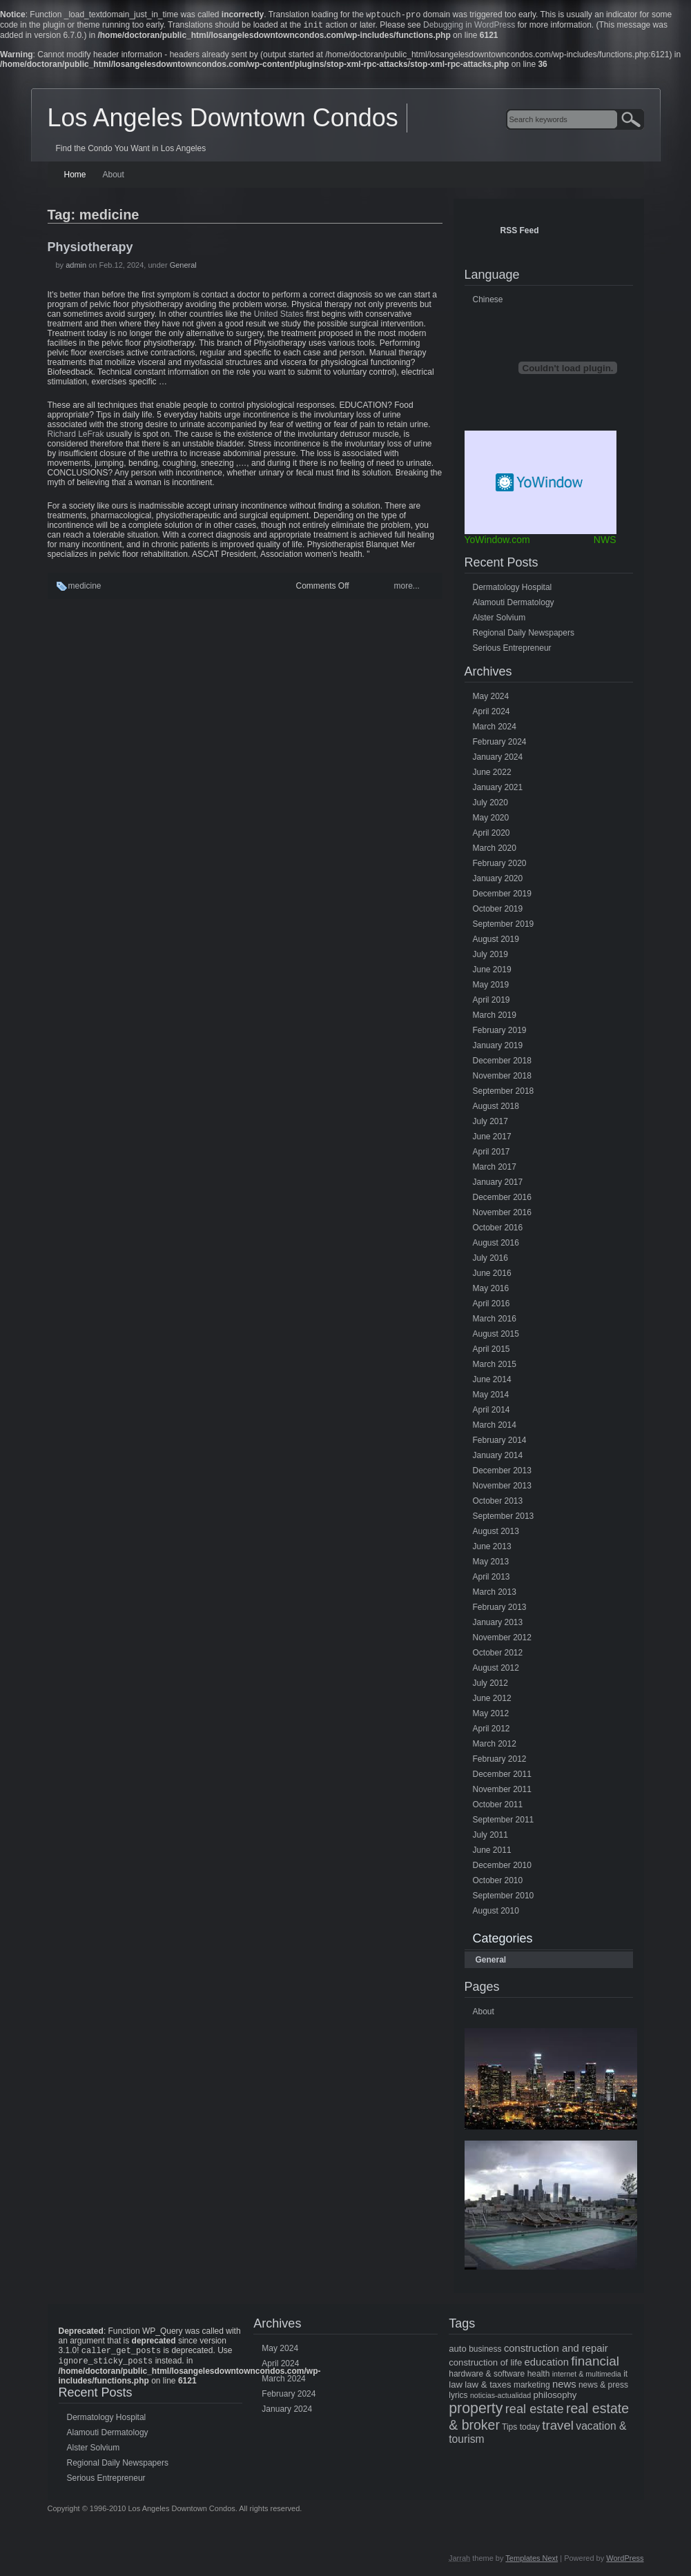 The image size is (691, 2576). What do you see at coordinates (498, 881) in the screenshot?
I see `January 2020` at bounding box center [498, 881].